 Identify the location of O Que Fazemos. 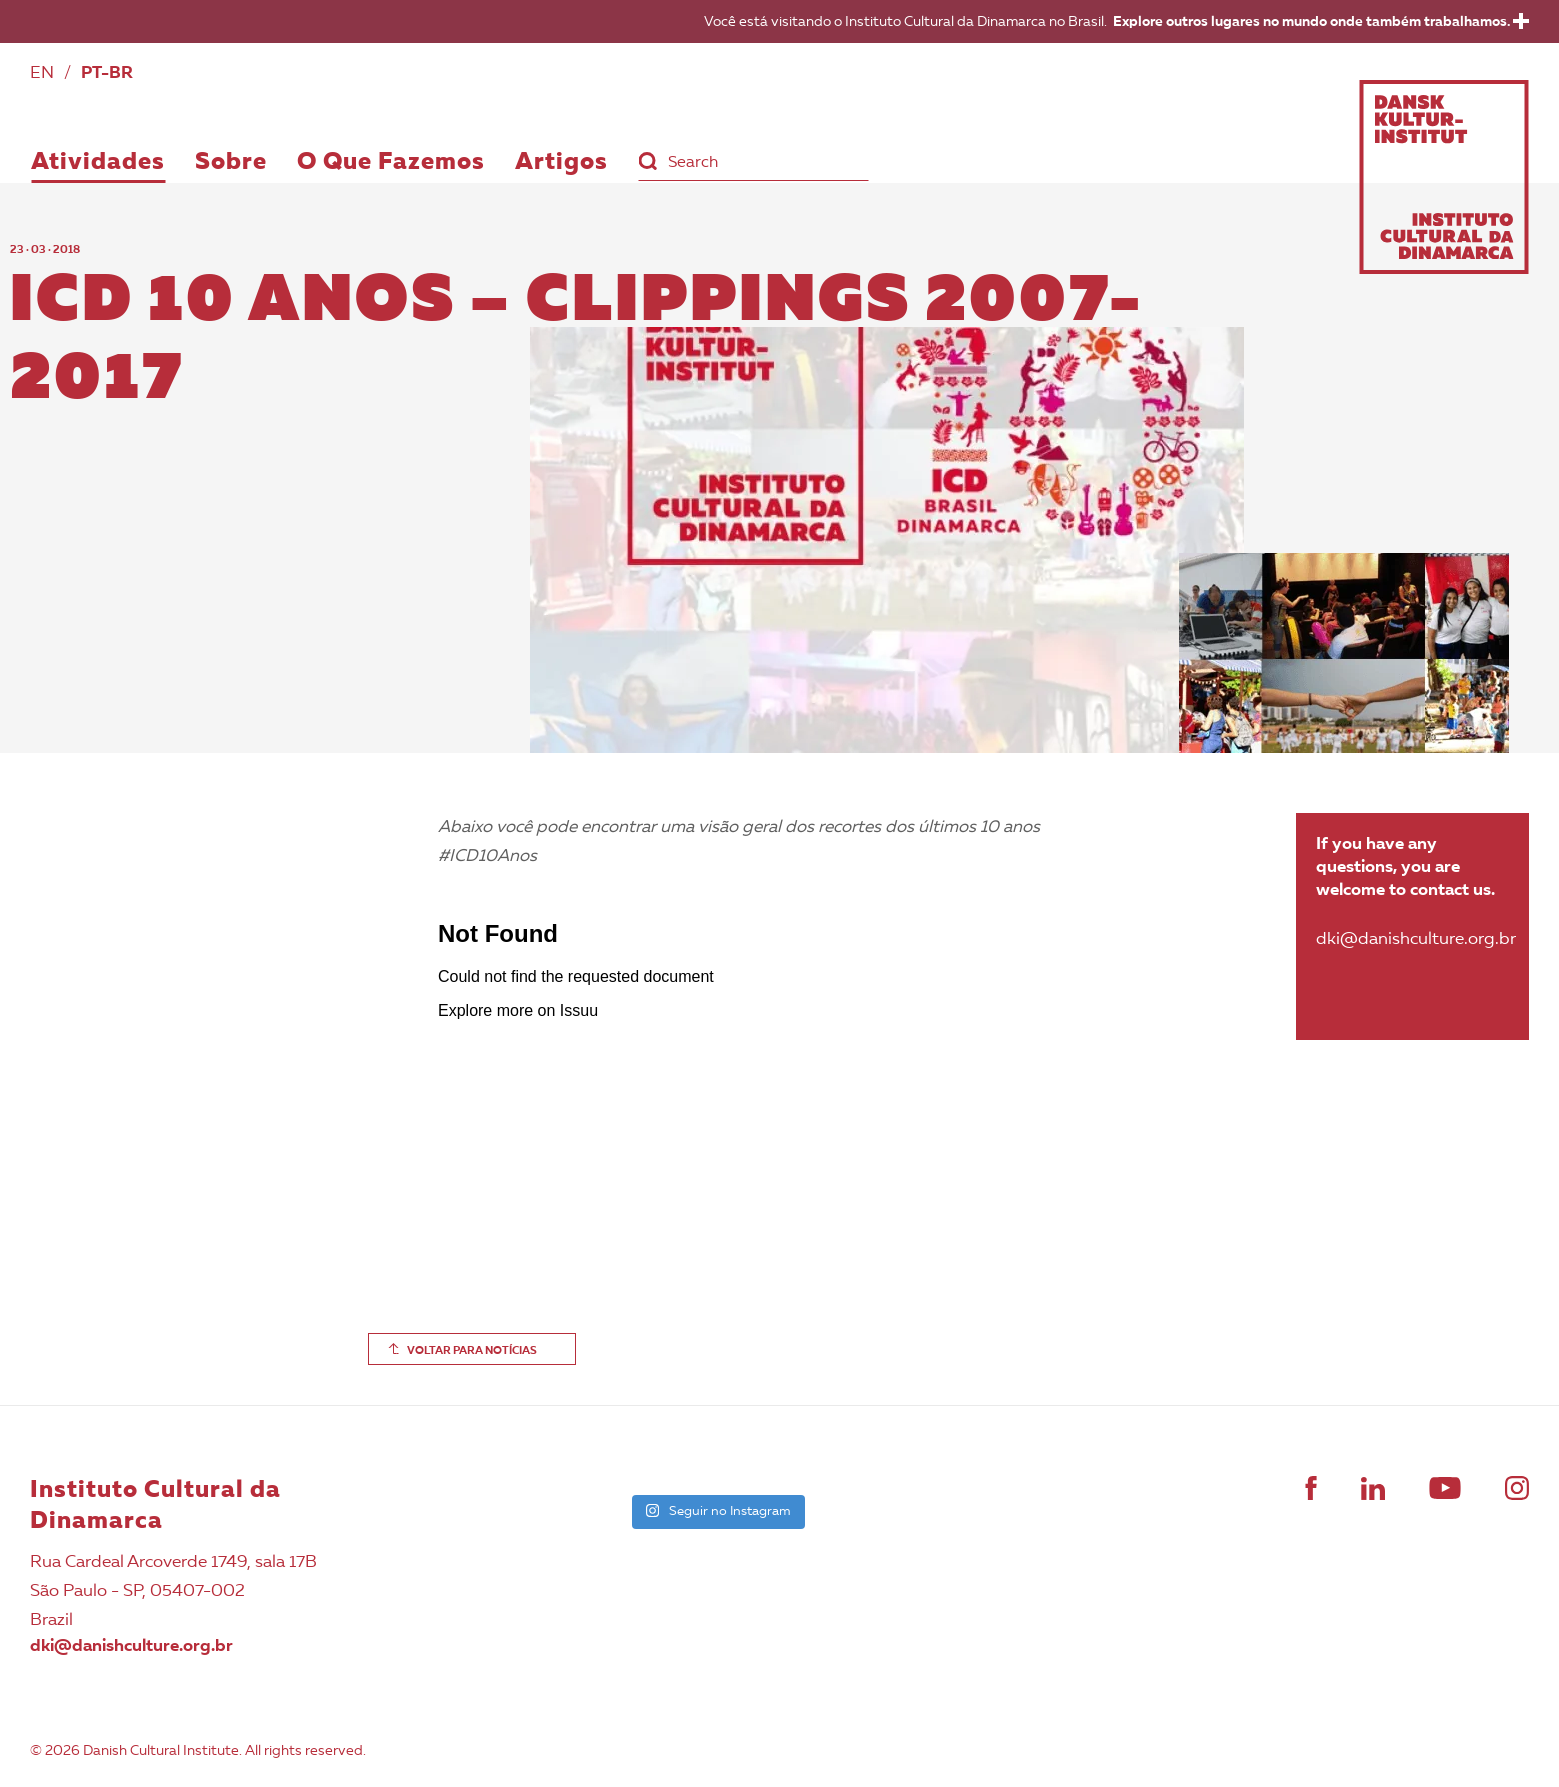
(391, 163).